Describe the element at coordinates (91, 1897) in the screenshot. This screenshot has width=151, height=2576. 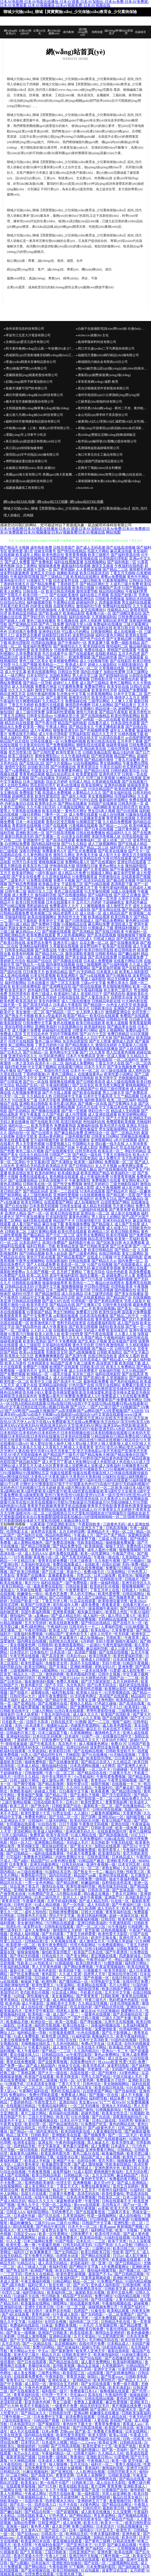
I see `成年午夜视频` at that location.